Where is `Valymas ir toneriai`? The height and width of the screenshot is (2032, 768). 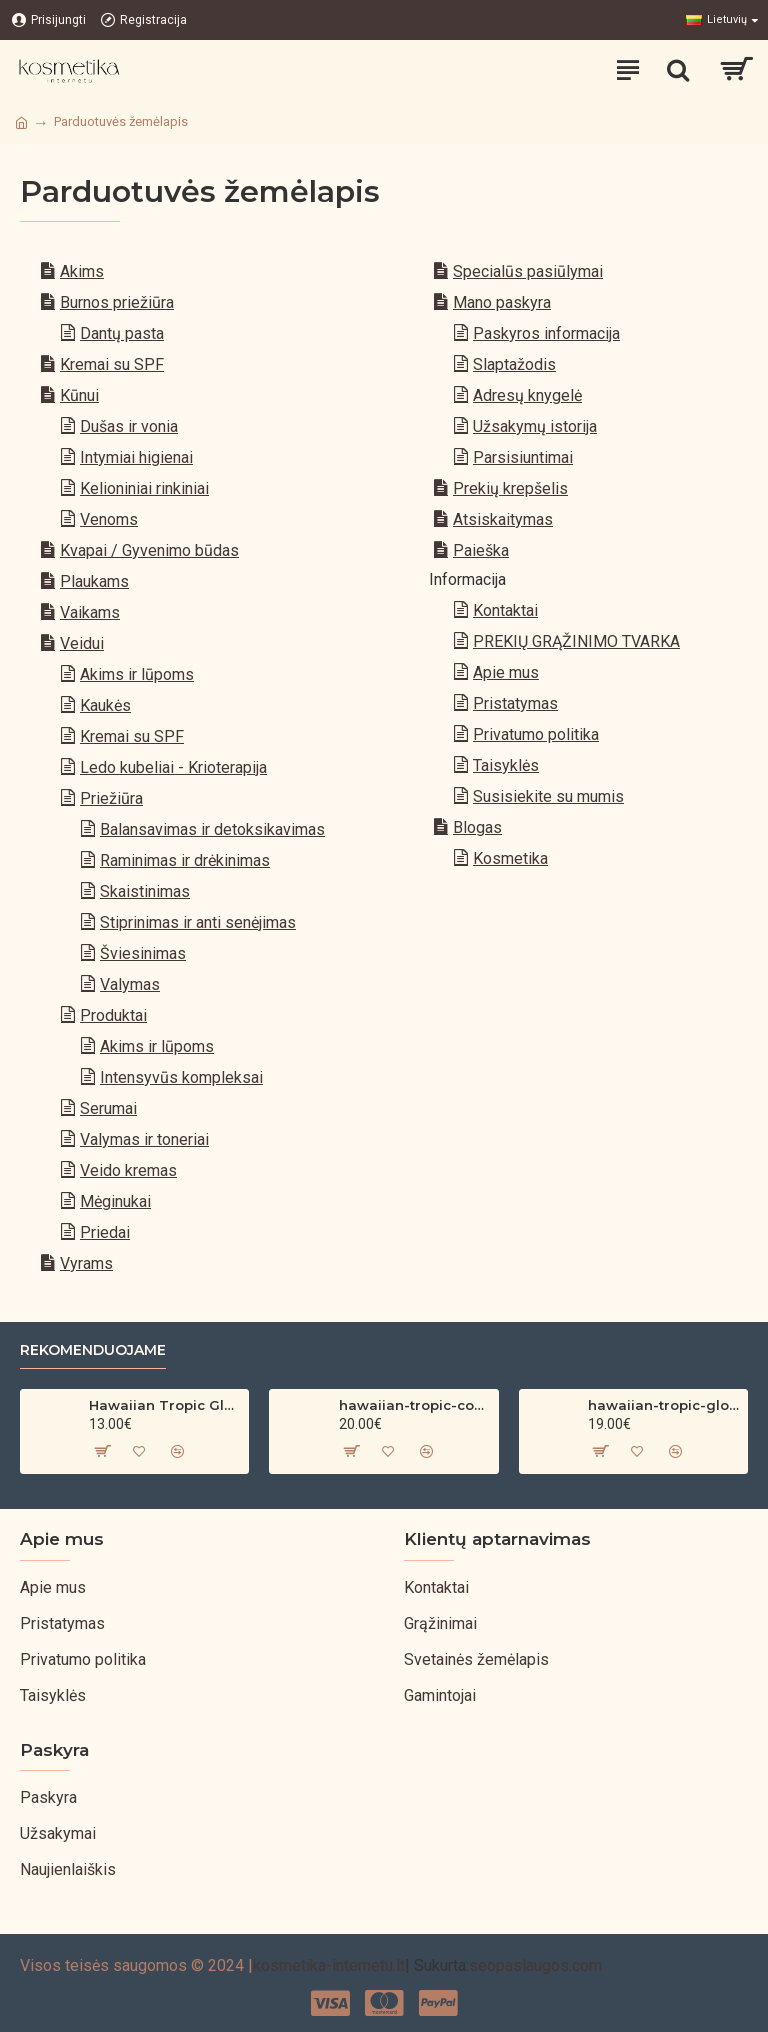
Valymas ir toneriai is located at coordinates (144, 1139).